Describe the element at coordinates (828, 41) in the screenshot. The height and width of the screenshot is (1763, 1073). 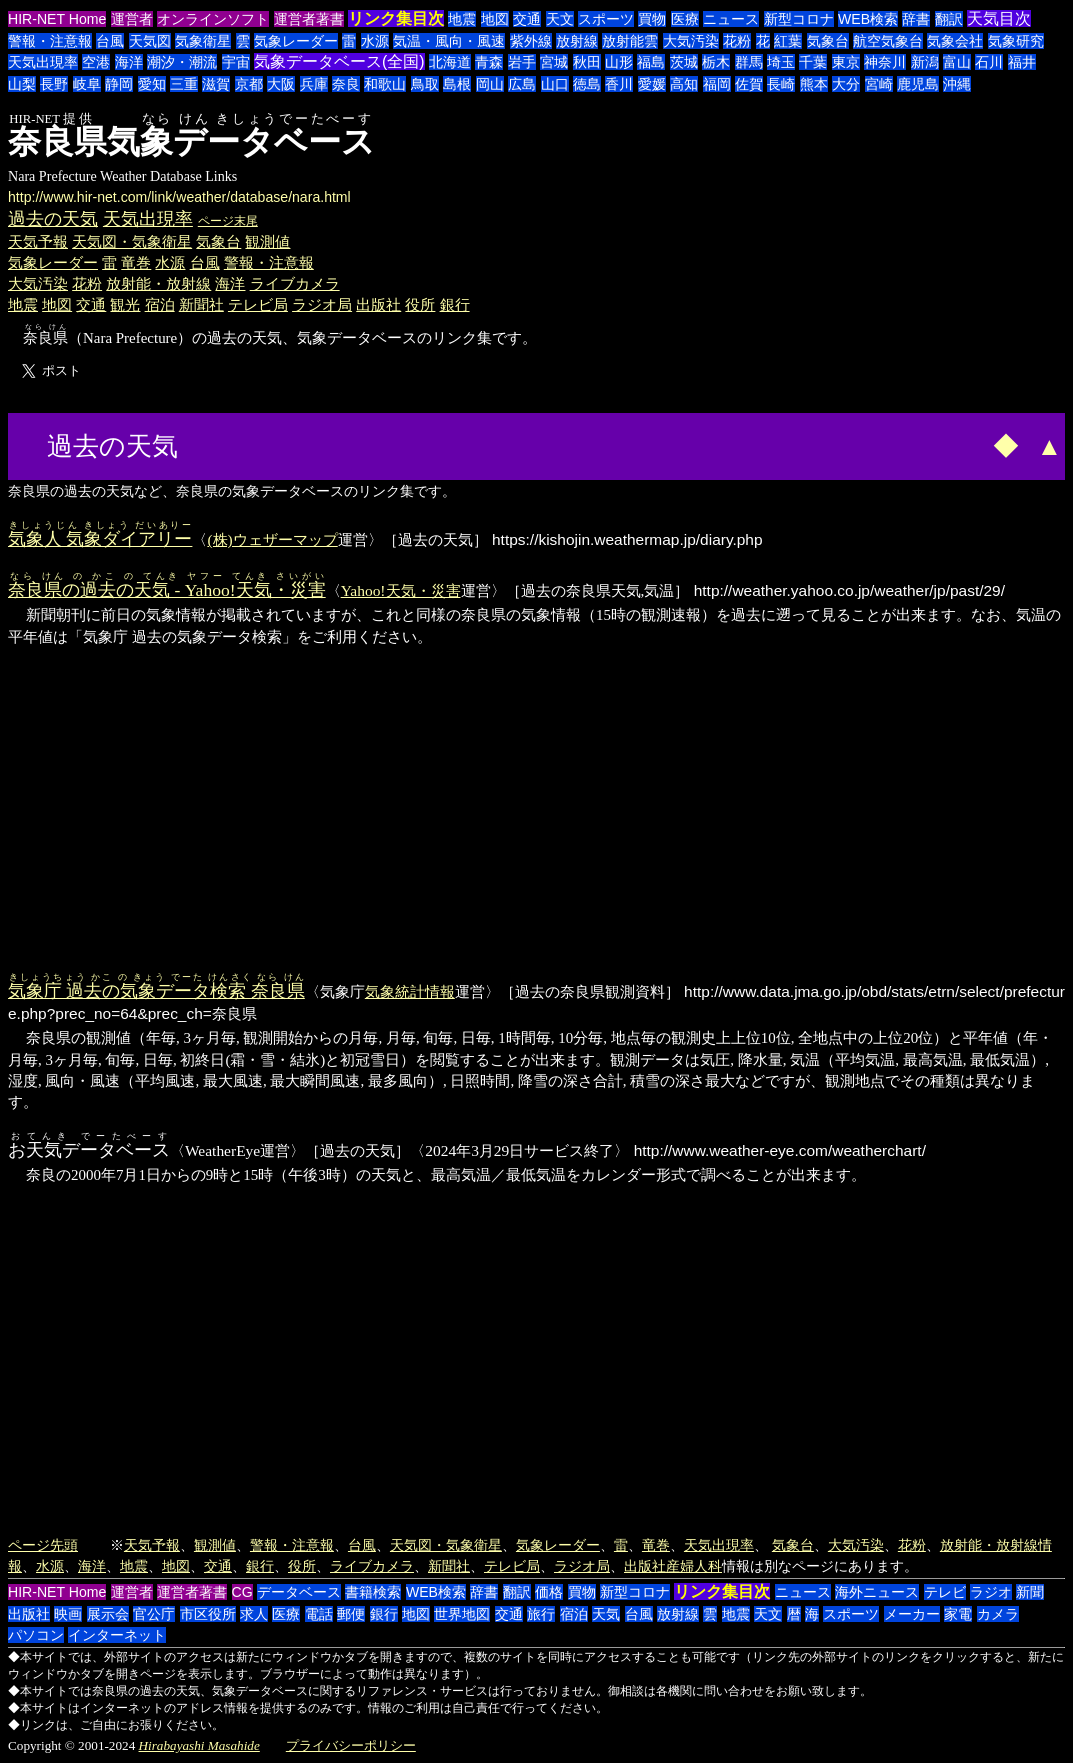
I see `気象台` at that location.